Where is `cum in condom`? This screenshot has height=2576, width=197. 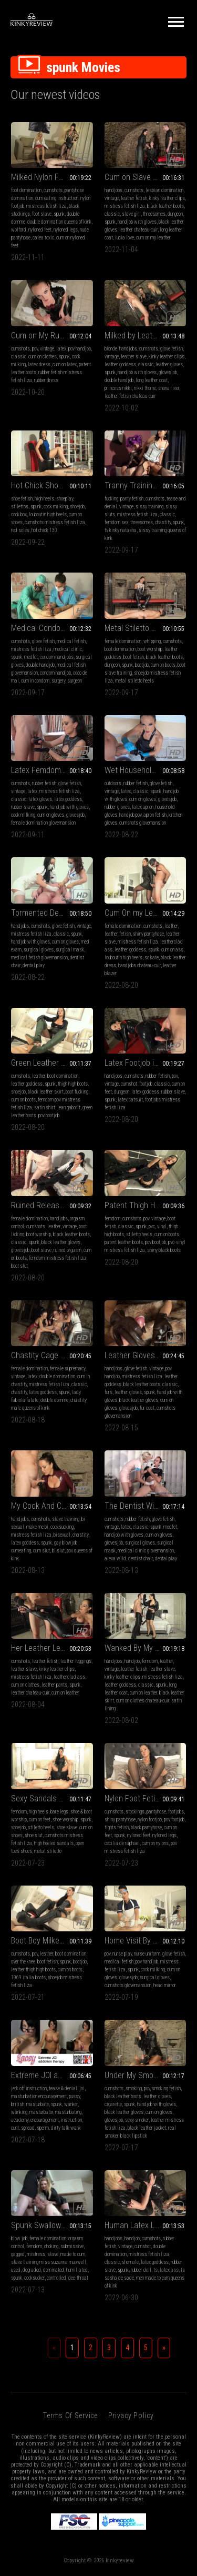 cum in condom is located at coordinates (35, 681).